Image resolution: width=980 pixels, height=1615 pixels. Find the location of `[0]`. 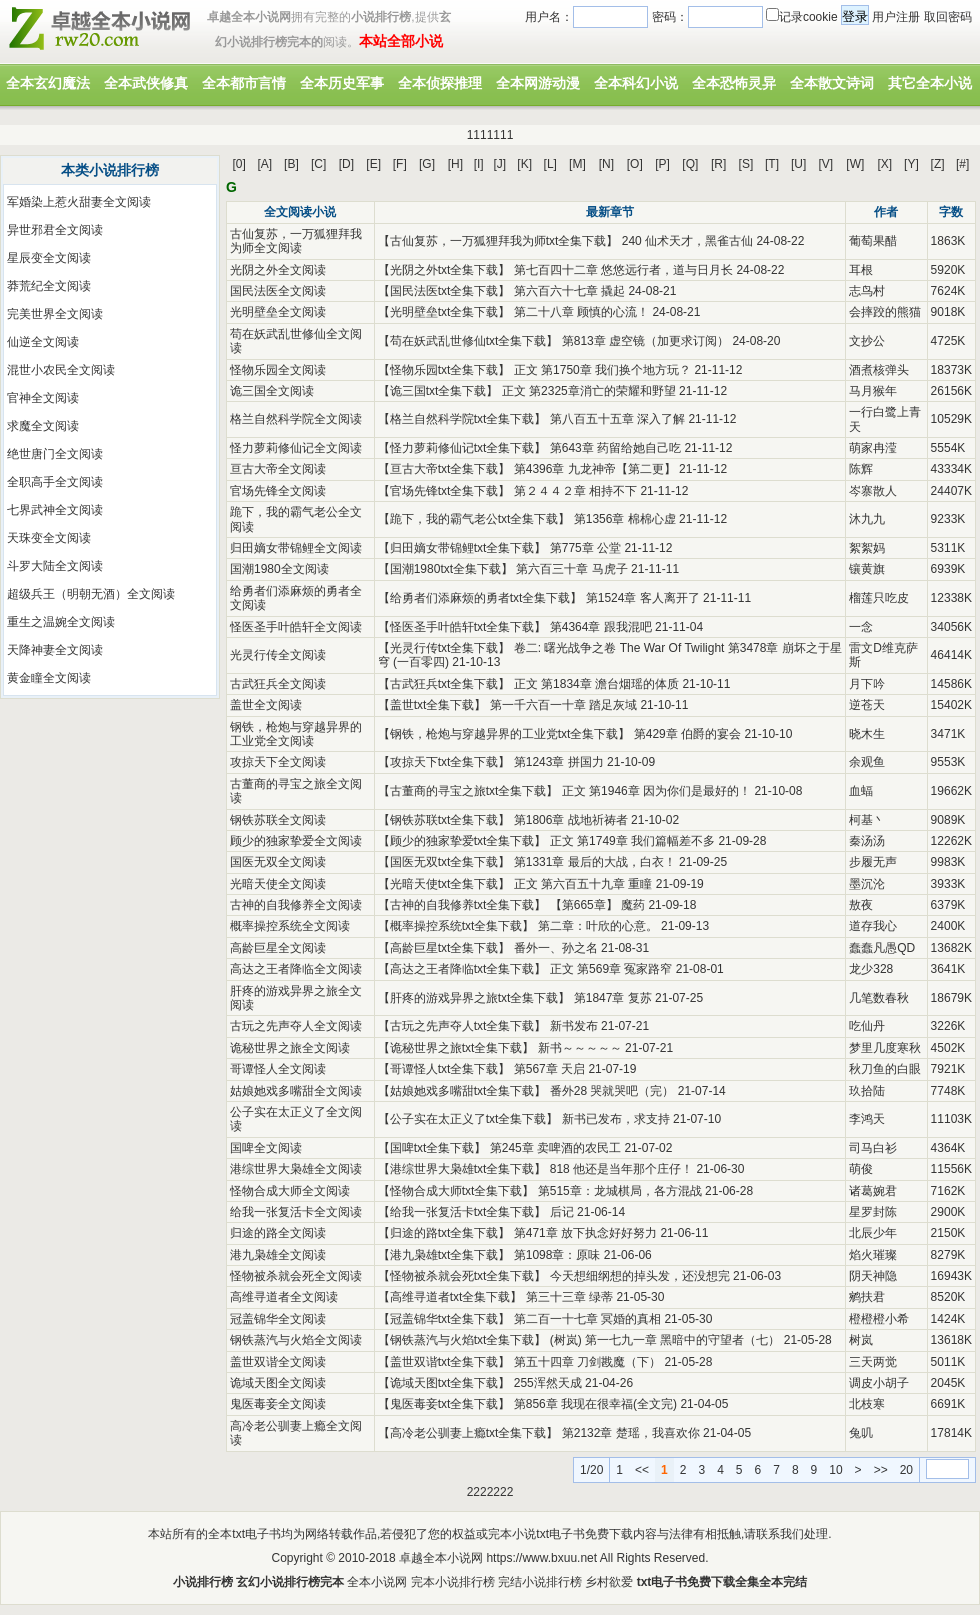

[0] is located at coordinates (239, 164).